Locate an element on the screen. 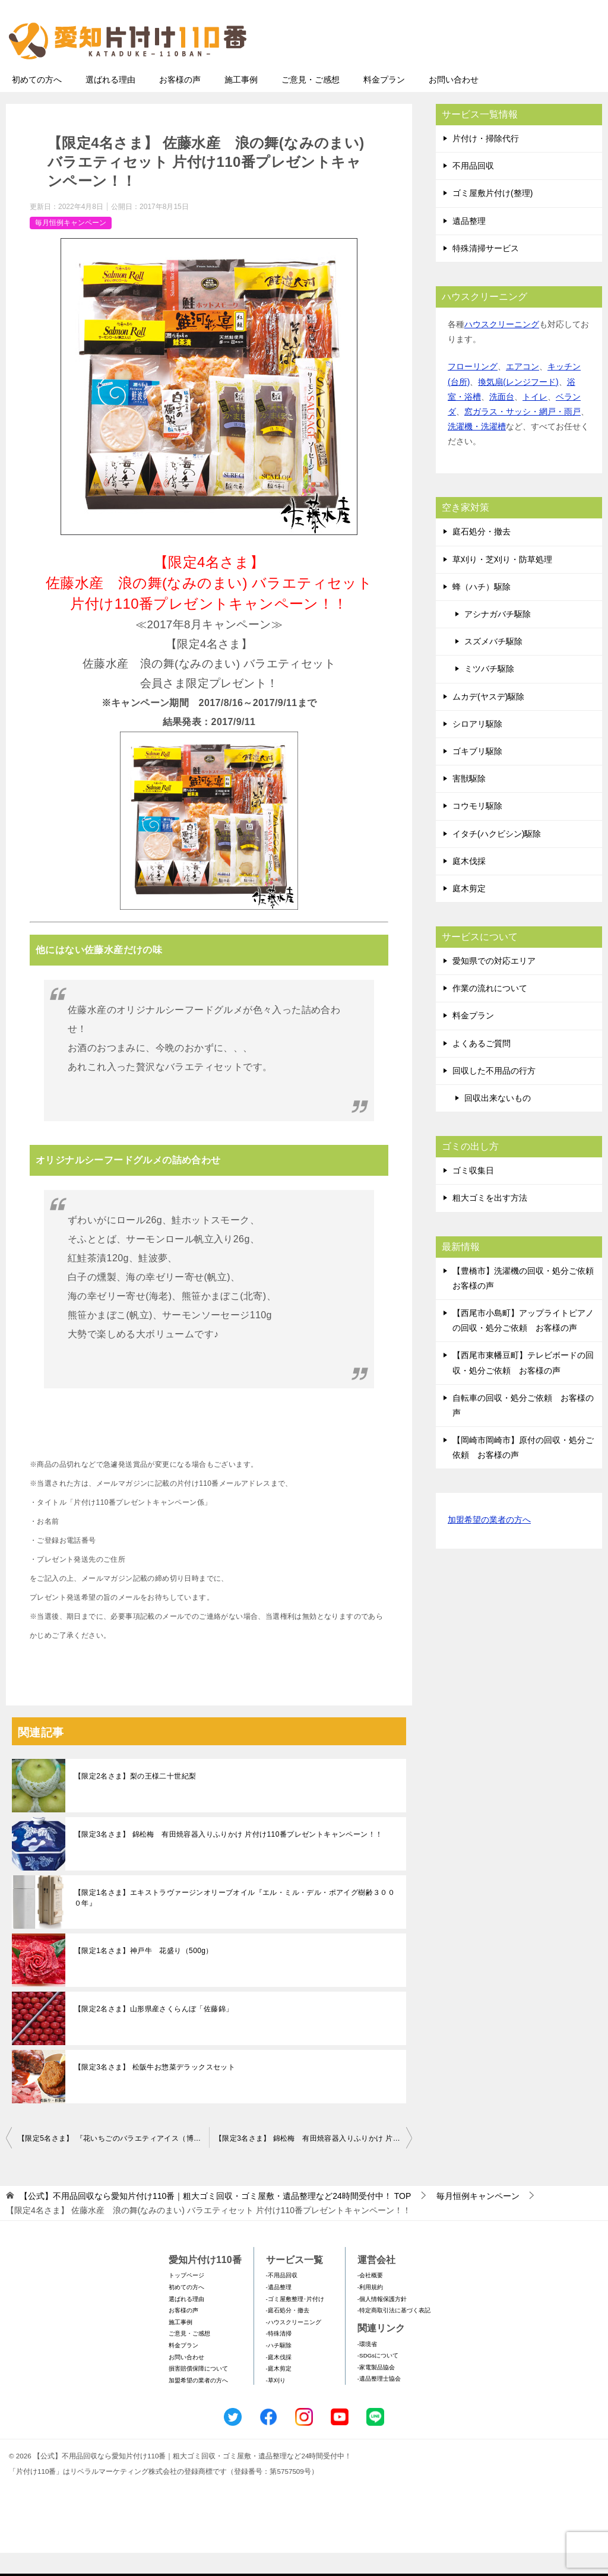  粗大ゴミを出す方法 is located at coordinates (489, 1221).